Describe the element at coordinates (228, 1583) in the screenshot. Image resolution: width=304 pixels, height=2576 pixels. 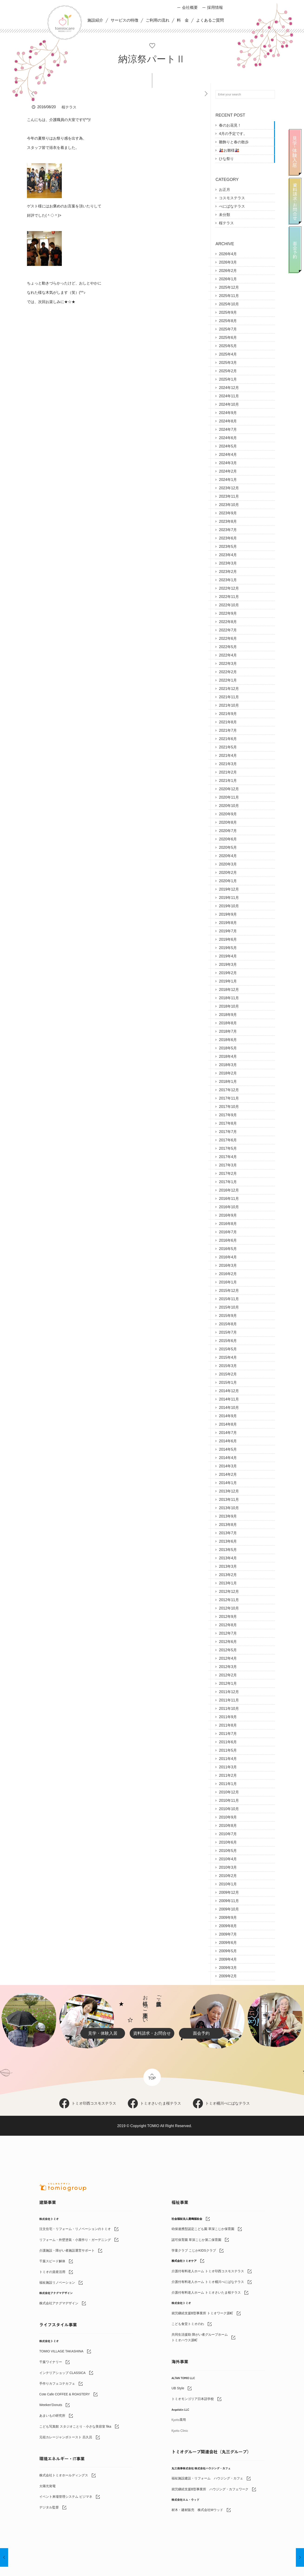
I see `2013年1月` at that location.